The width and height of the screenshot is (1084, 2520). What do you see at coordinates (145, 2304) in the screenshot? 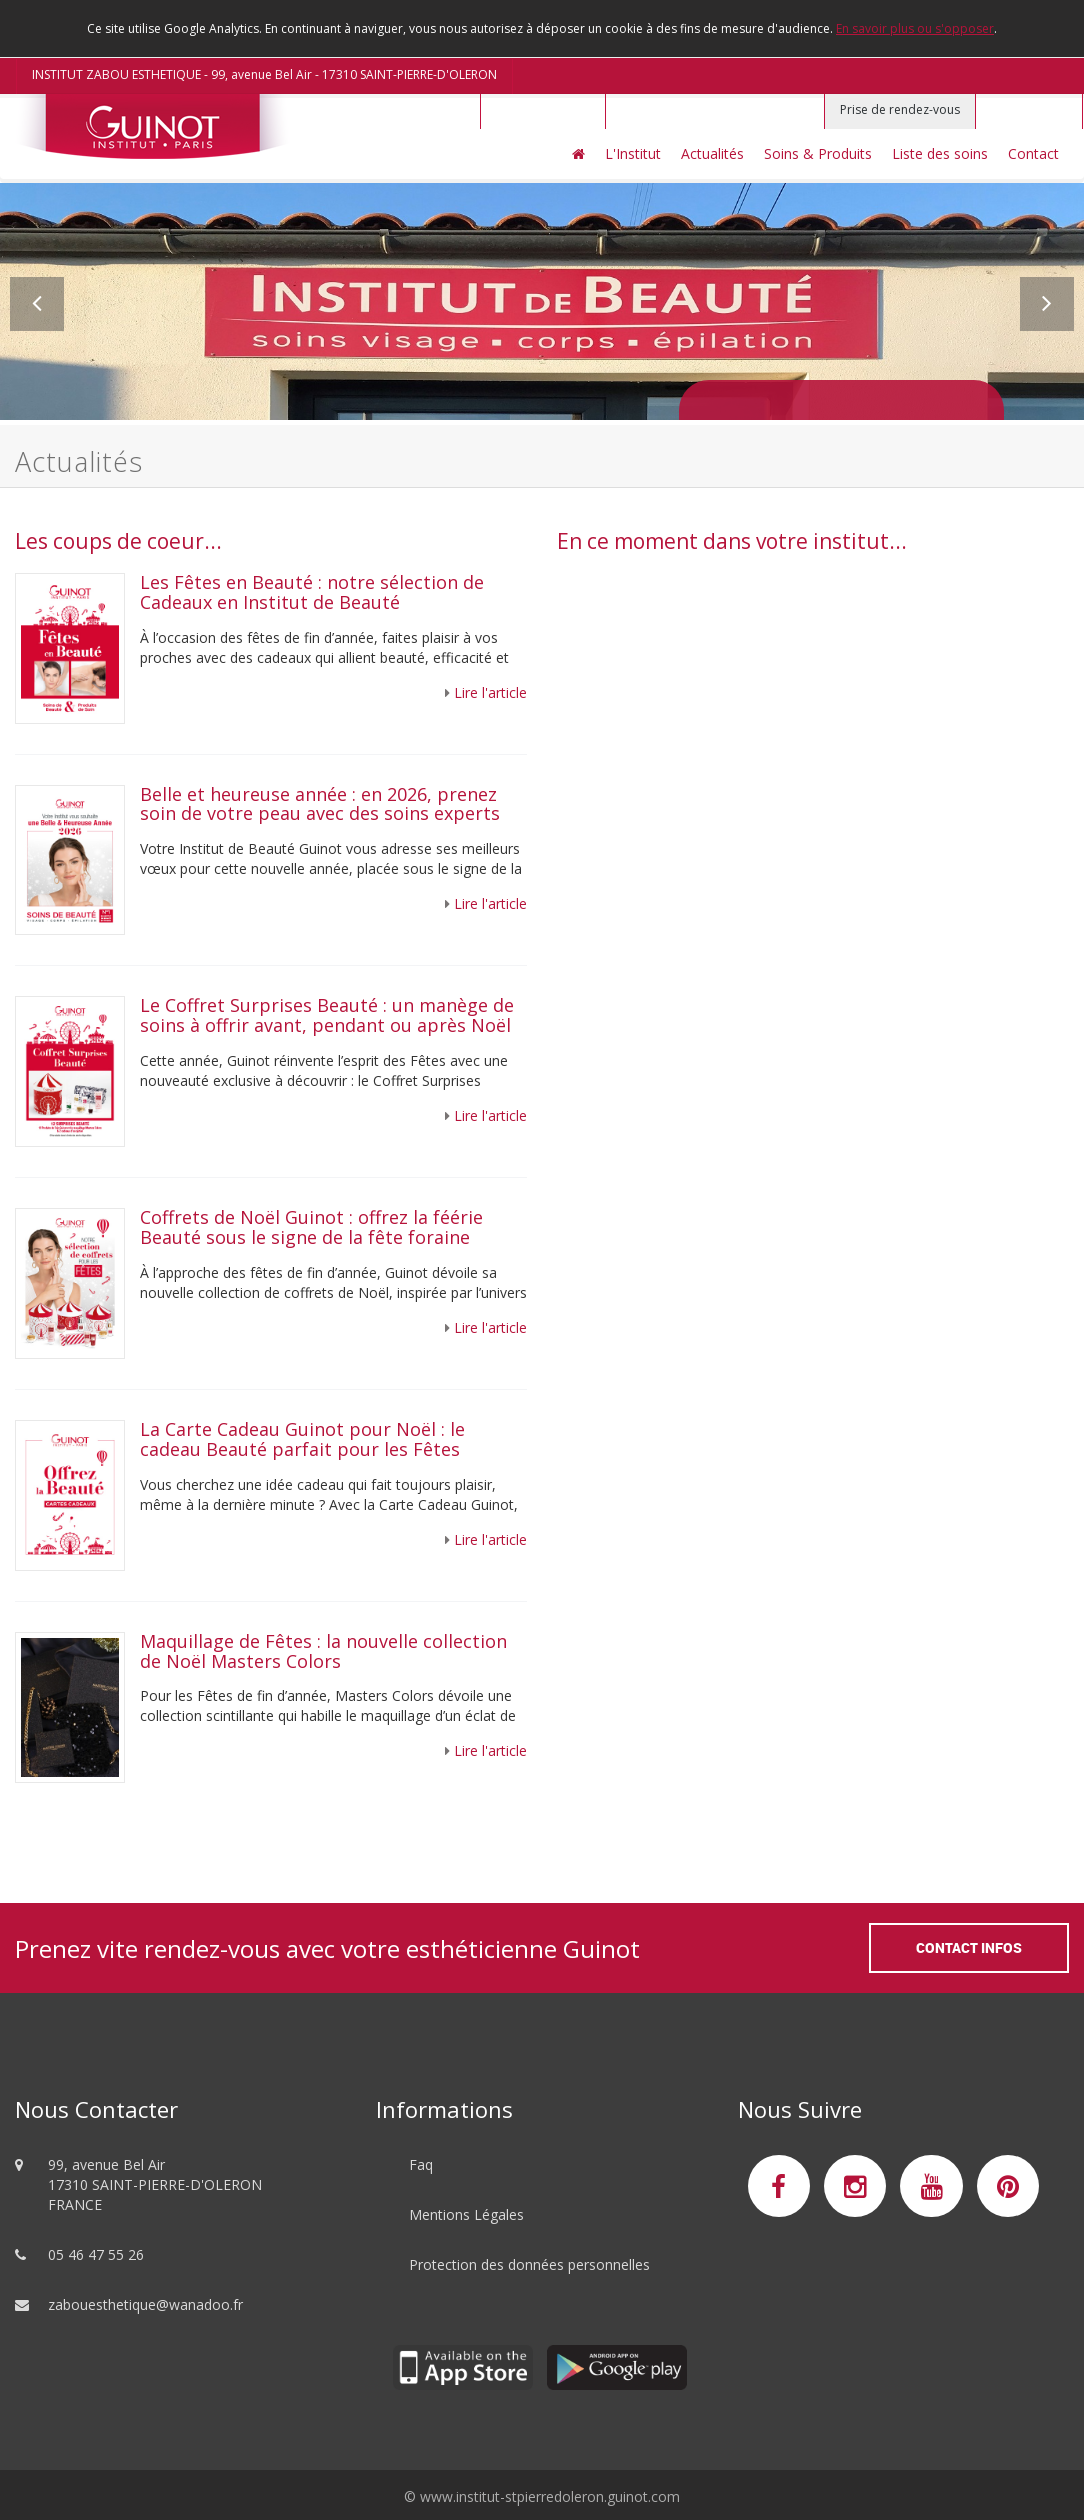
I see `zabouesthetique@wanadoo.fr` at bounding box center [145, 2304].